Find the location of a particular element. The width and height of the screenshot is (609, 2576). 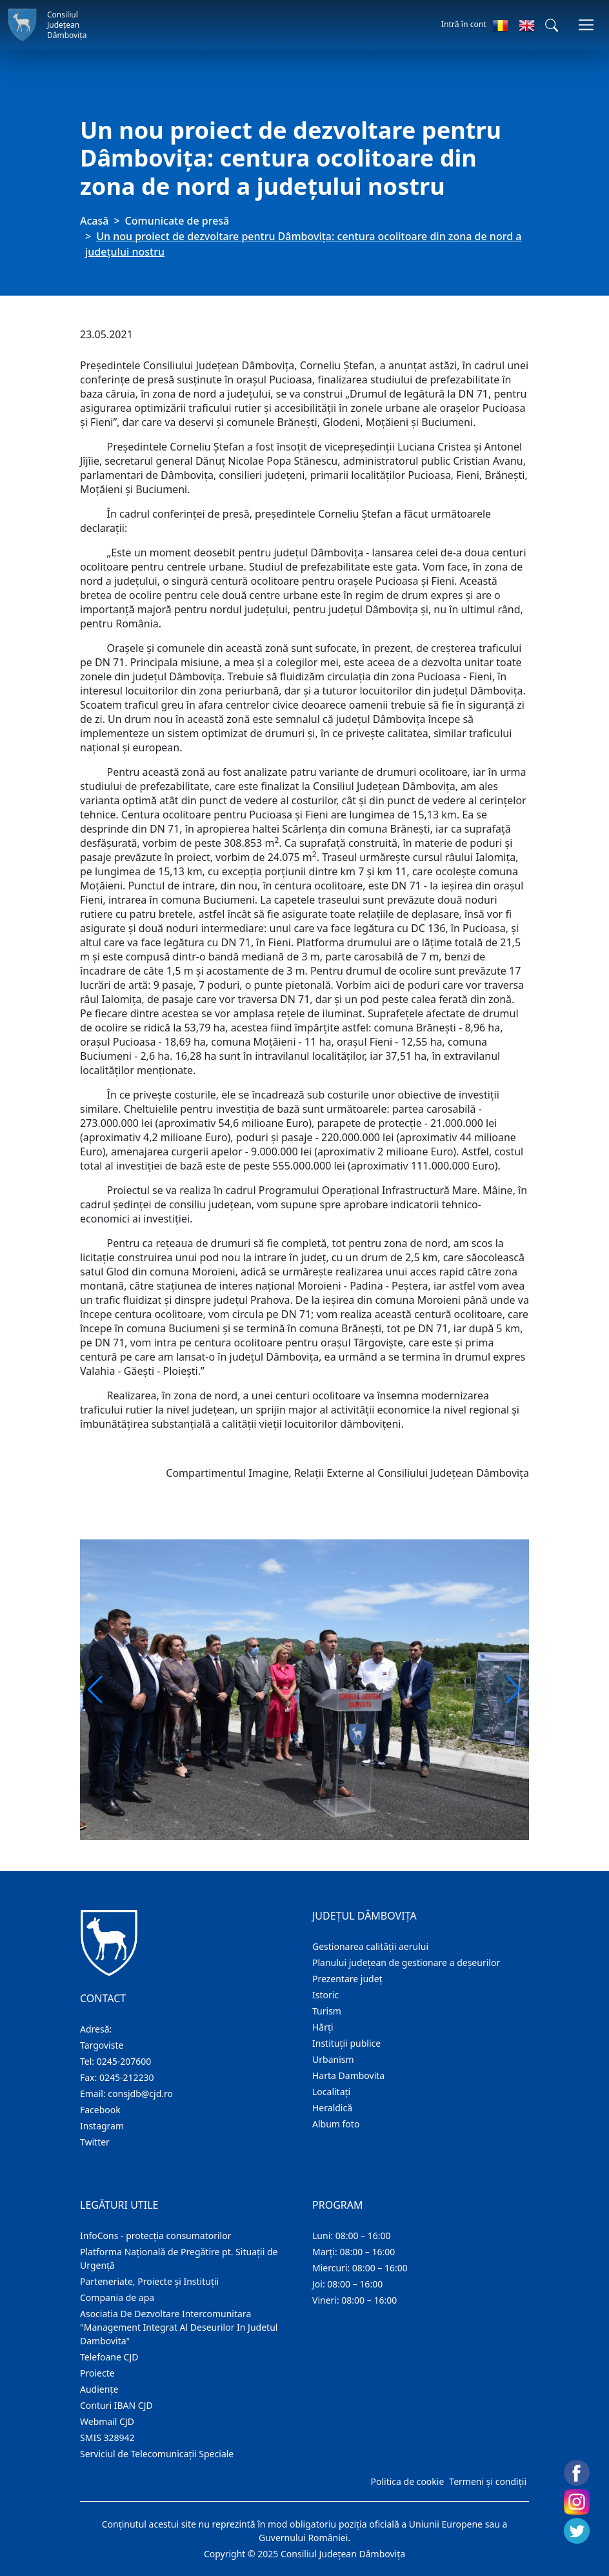

Politica de cookie is located at coordinates (407, 2481).